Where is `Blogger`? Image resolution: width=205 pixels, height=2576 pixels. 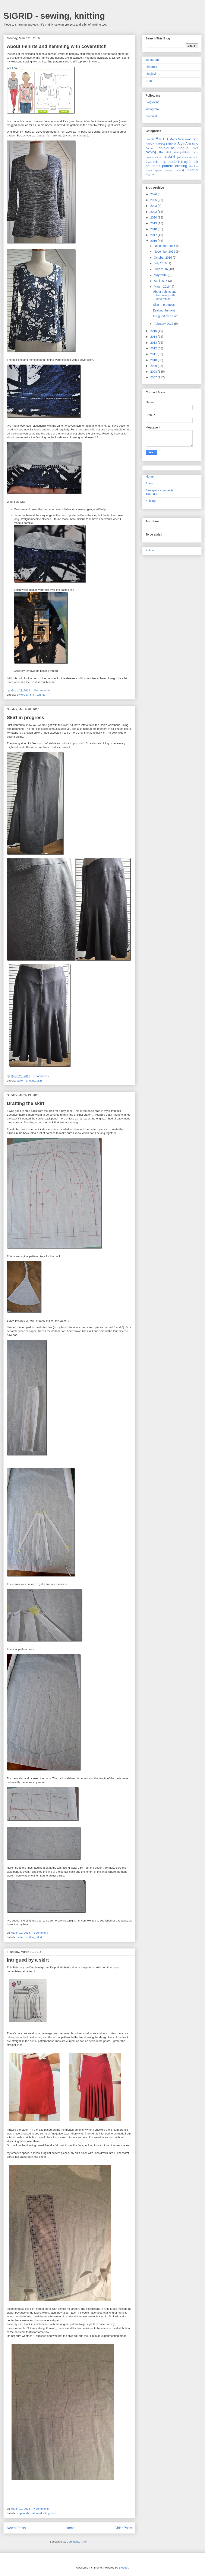 Blogger is located at coordinates (123, 2567).